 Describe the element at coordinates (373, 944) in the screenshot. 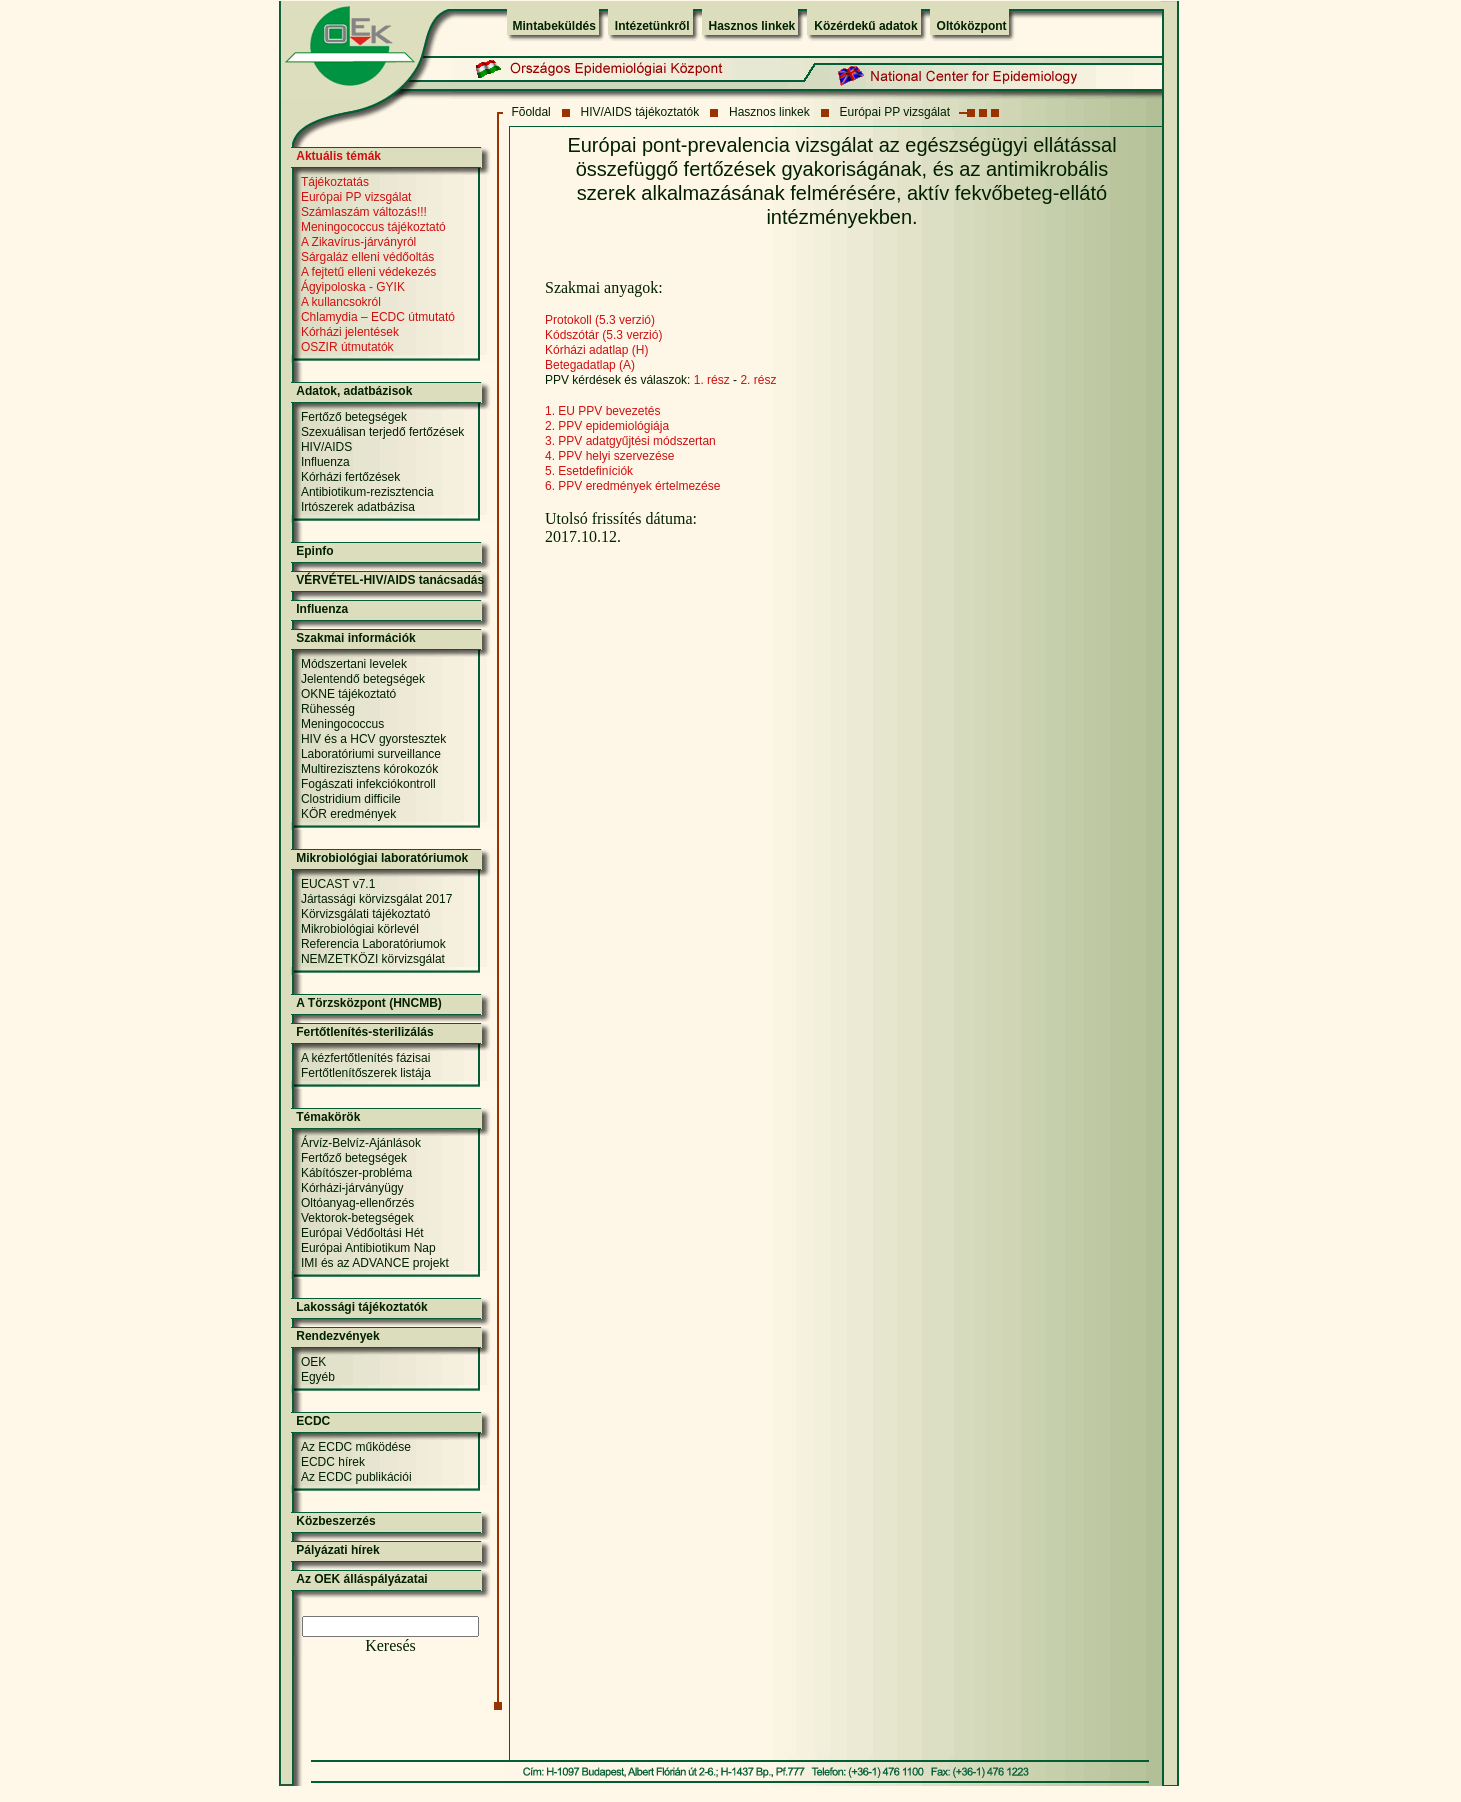

I see `Referencia Laboratóriumok` at that location.